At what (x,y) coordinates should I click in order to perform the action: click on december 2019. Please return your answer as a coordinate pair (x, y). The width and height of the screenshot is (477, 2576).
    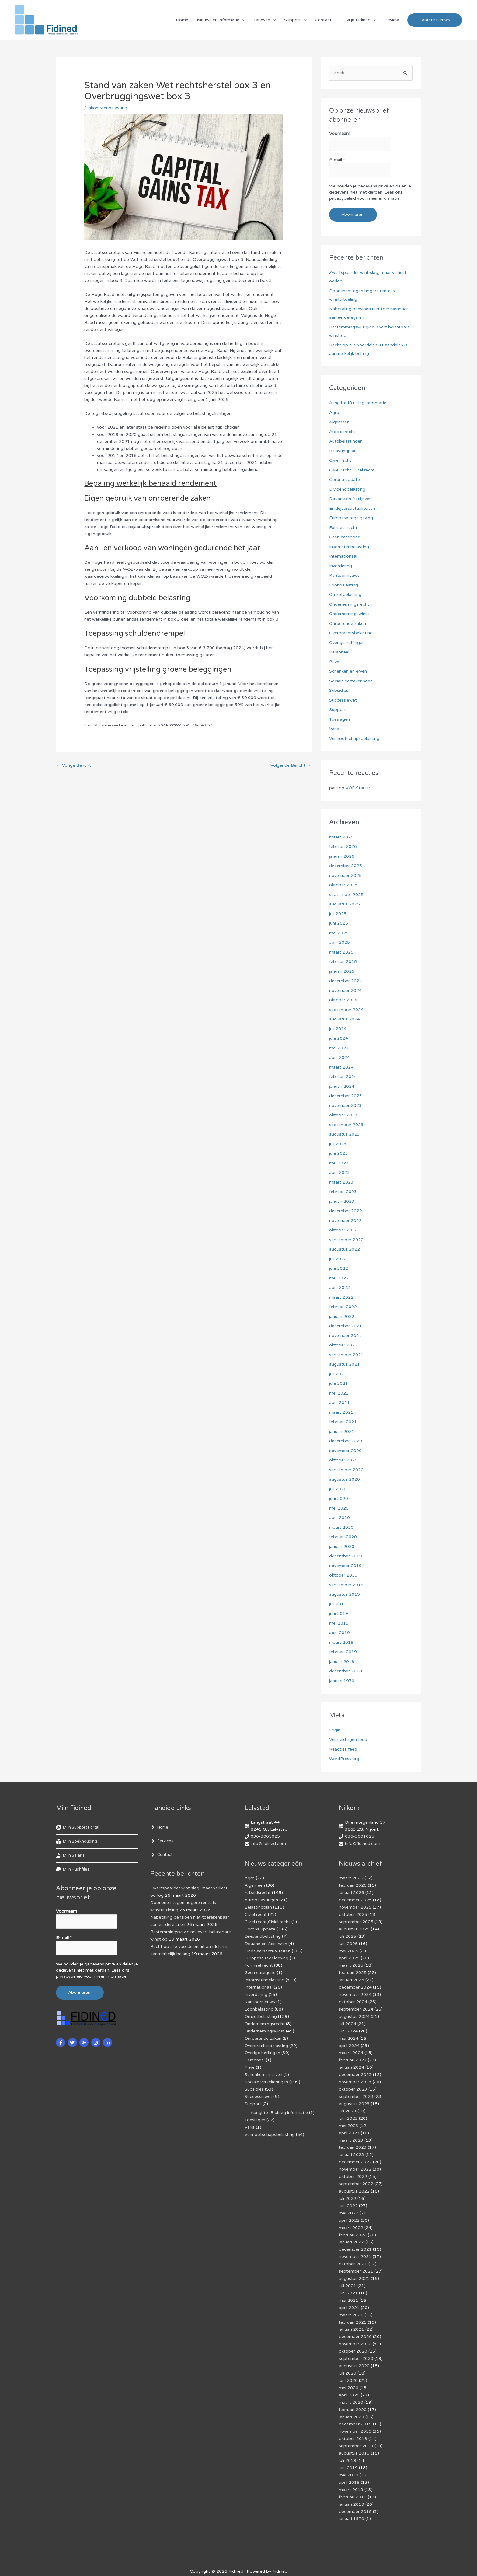
    Looking at the image, I should click on (345, 1556).